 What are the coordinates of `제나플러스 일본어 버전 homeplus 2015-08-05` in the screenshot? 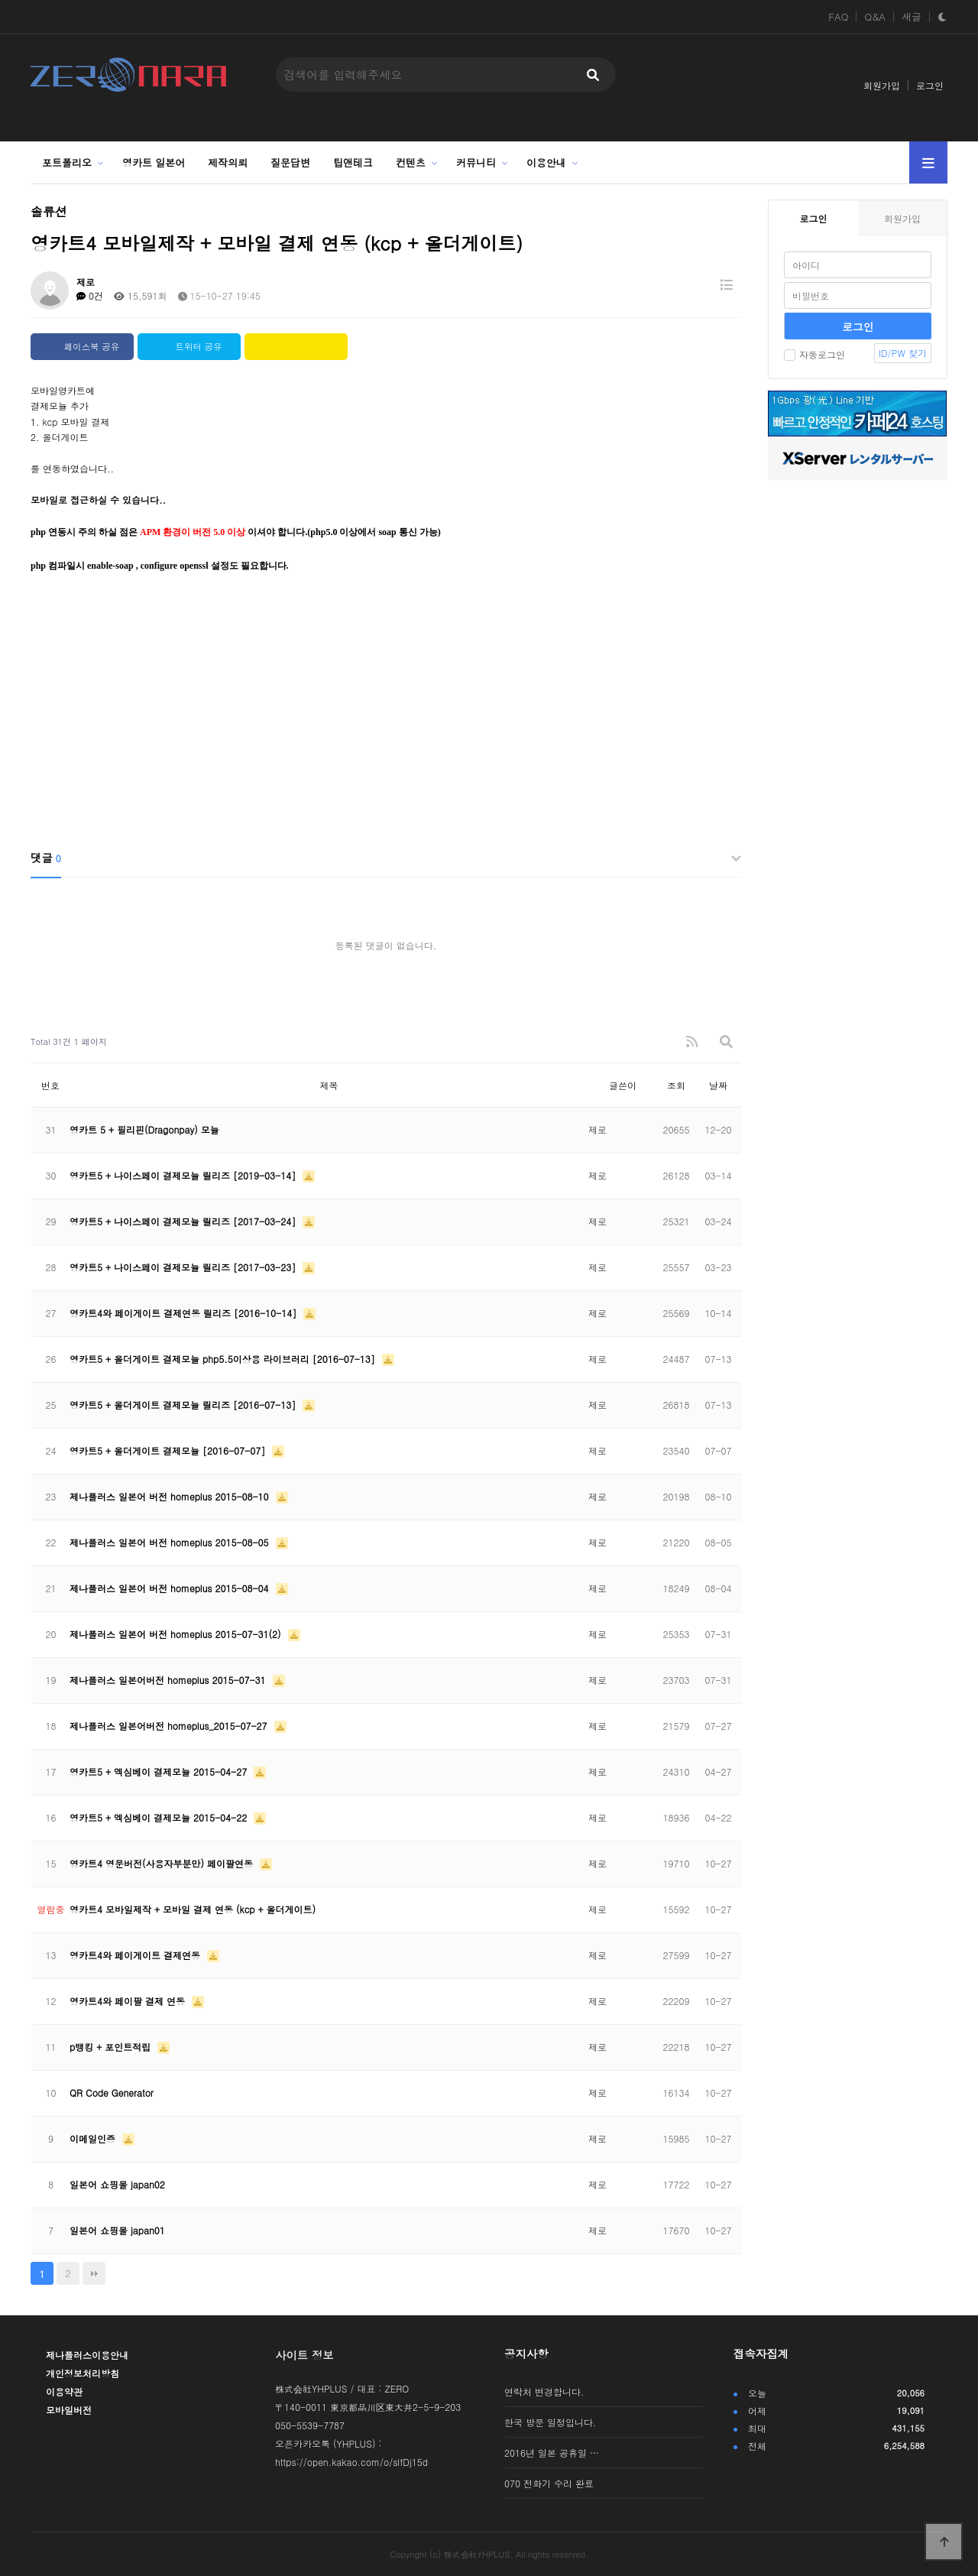 It's located at (171, 1542).